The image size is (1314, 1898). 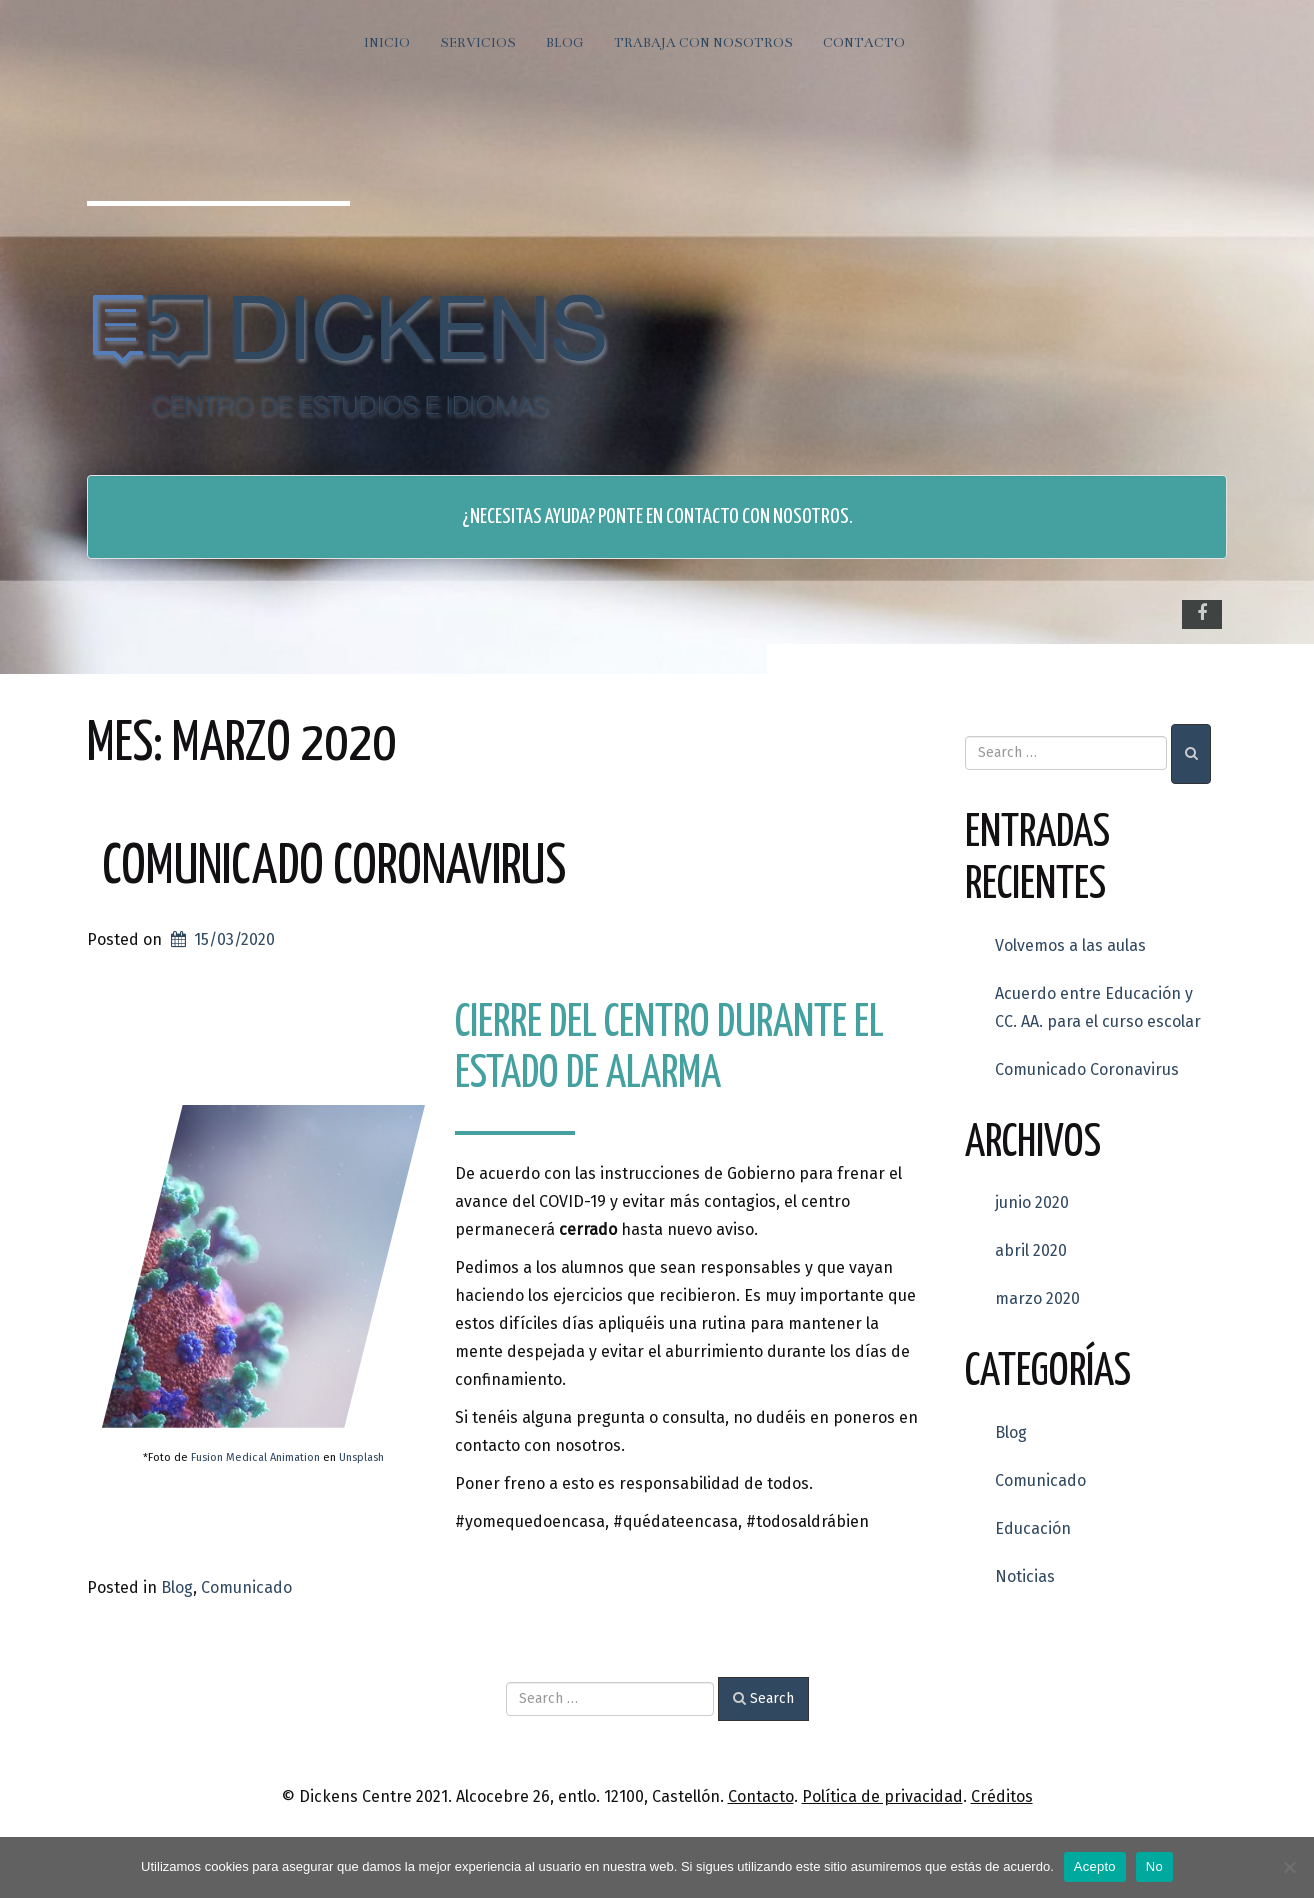 What do you see at coordinates (478, 43) in the screenshot?
I see `Servicios` at bounding box center [478, 43].